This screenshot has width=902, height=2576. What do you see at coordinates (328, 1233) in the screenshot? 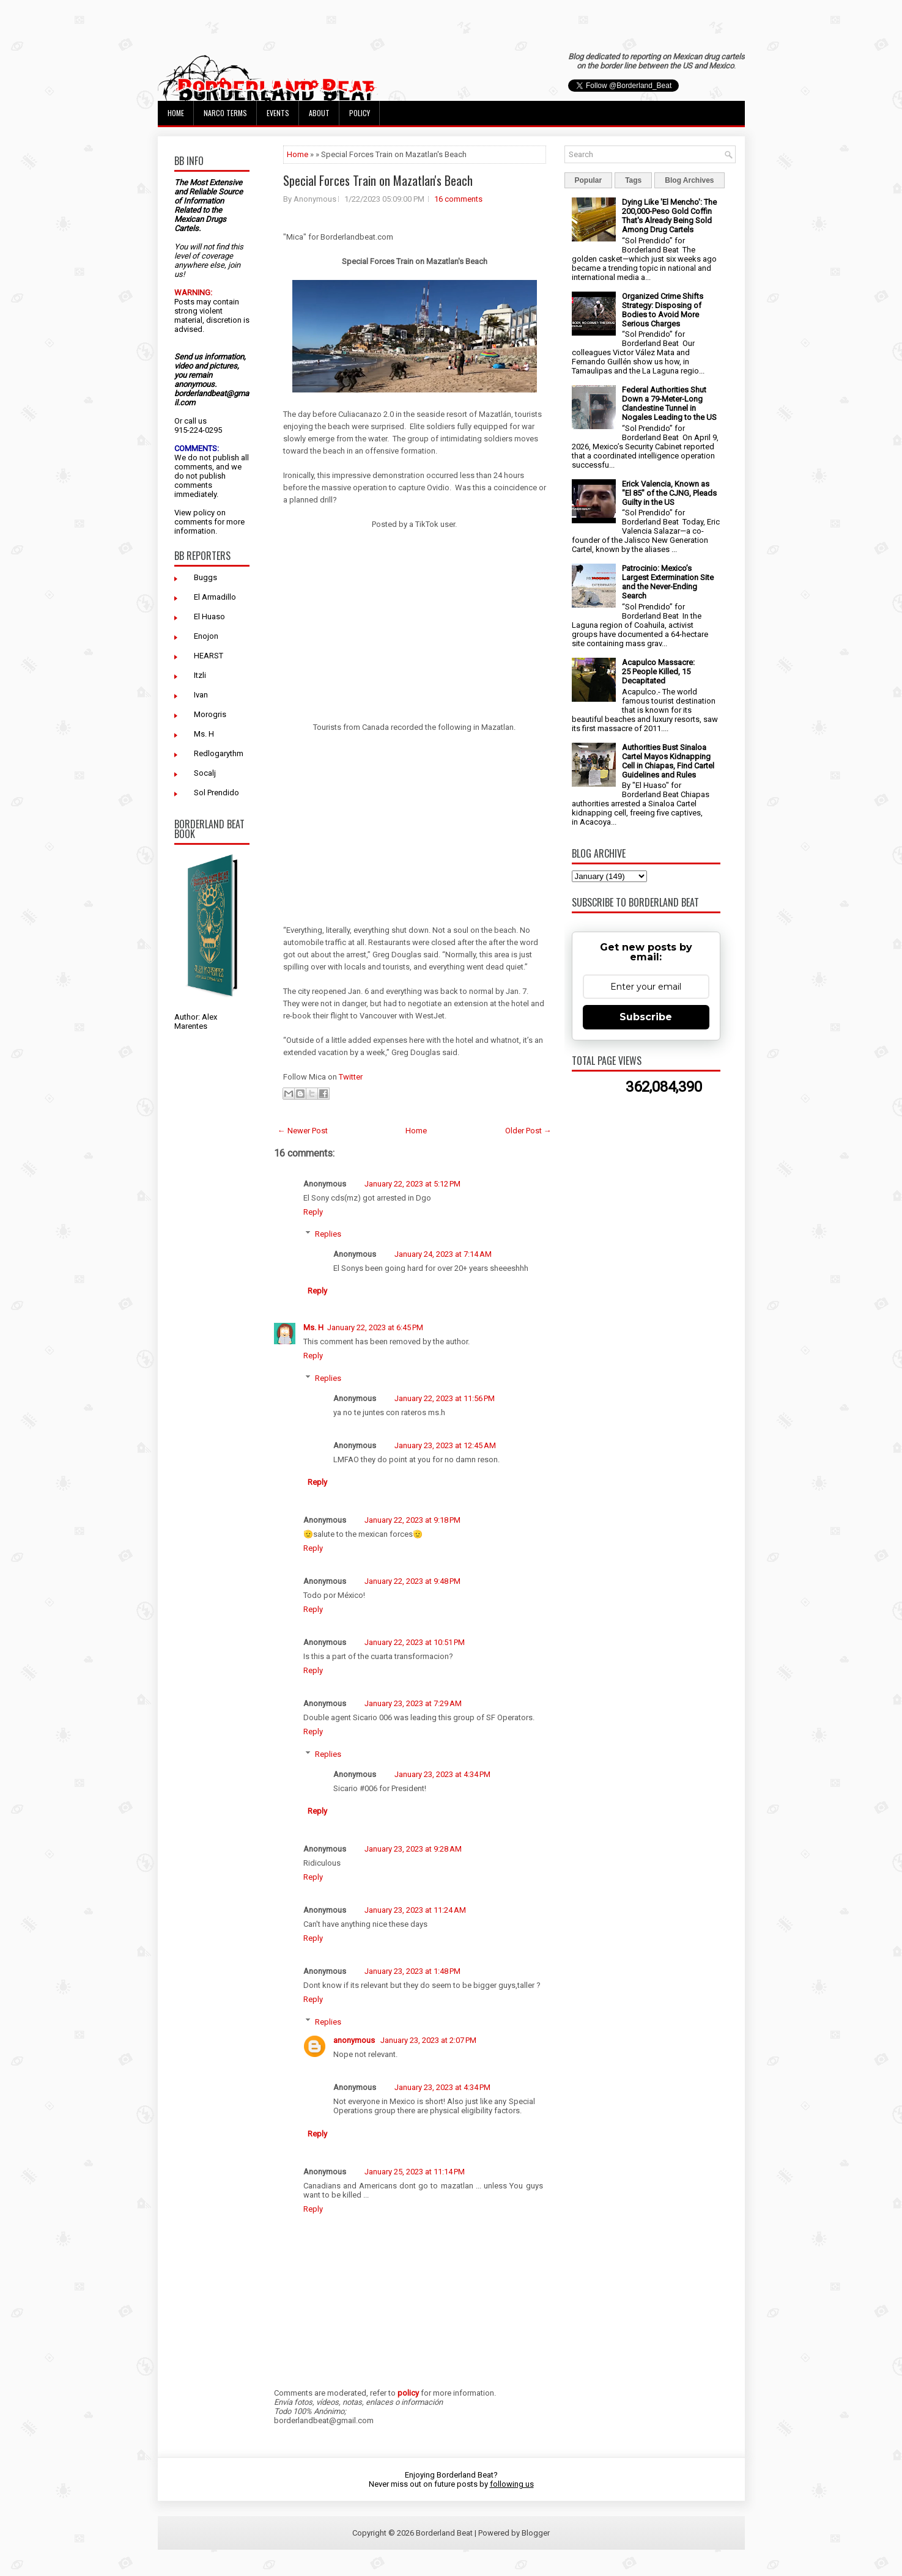
I see `Replies` at bounding box center [328, 1233].